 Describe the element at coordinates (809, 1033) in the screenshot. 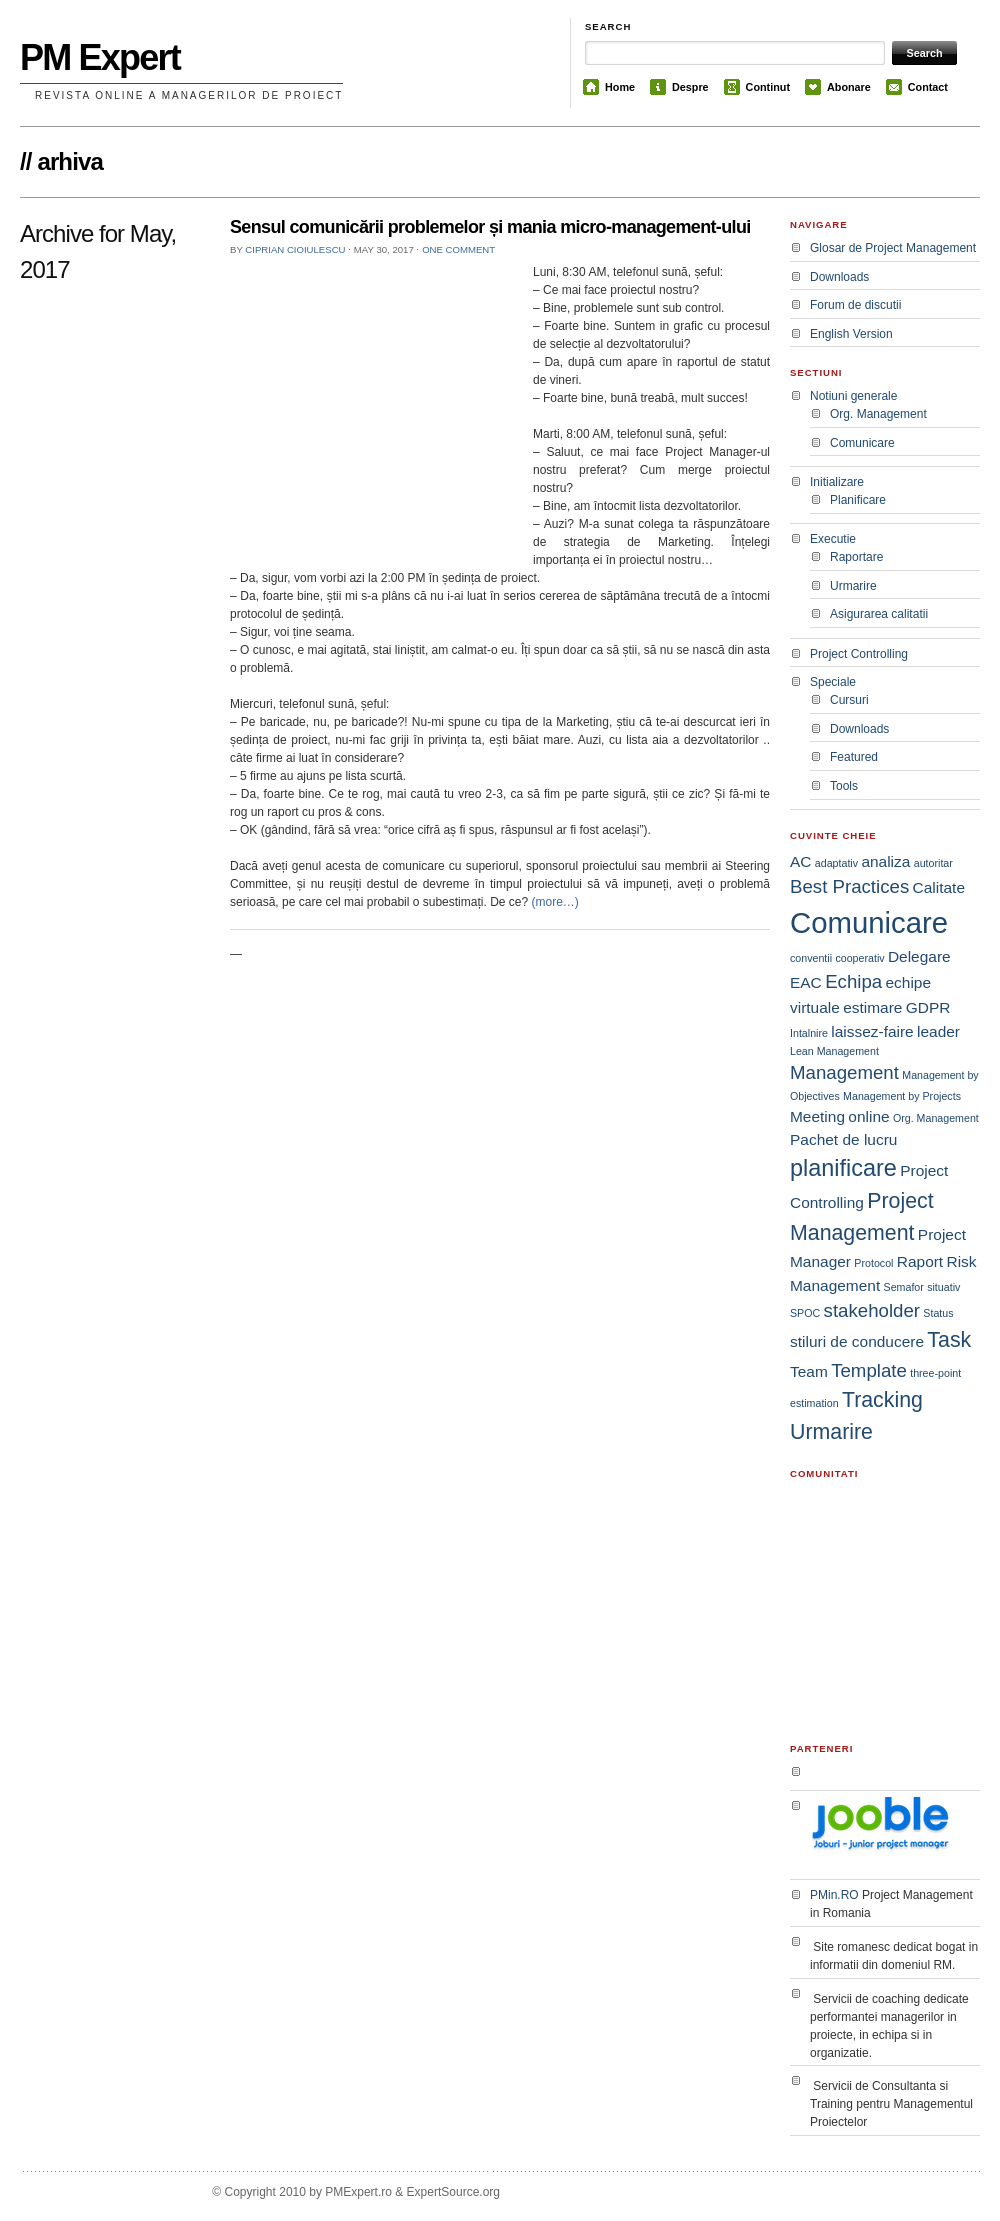

I see `Intalnire [Intalnire (1 item)]` at that location.